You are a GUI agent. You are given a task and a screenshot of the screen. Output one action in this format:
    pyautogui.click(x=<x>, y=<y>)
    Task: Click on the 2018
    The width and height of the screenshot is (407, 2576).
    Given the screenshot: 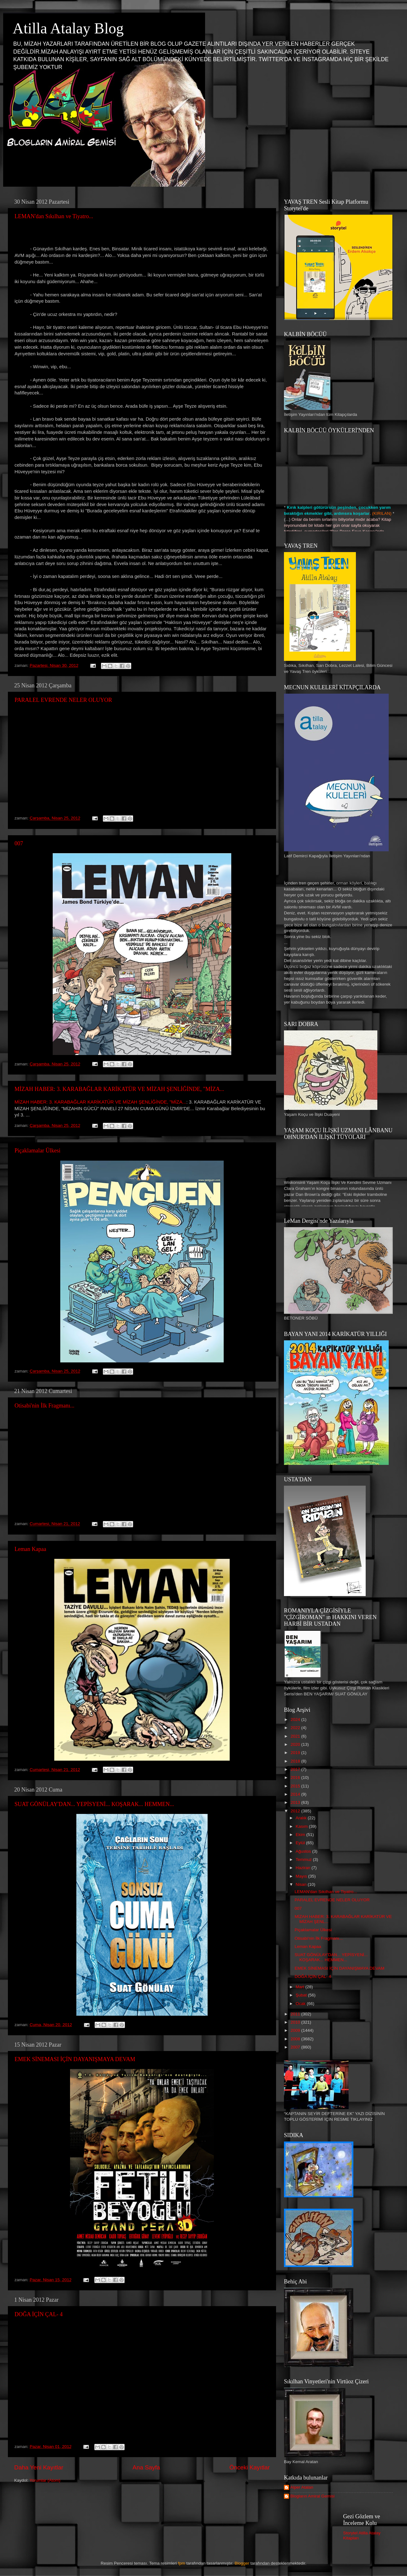 What is the action you would take?
    pyautogui.click(x=296, y=1761)
    